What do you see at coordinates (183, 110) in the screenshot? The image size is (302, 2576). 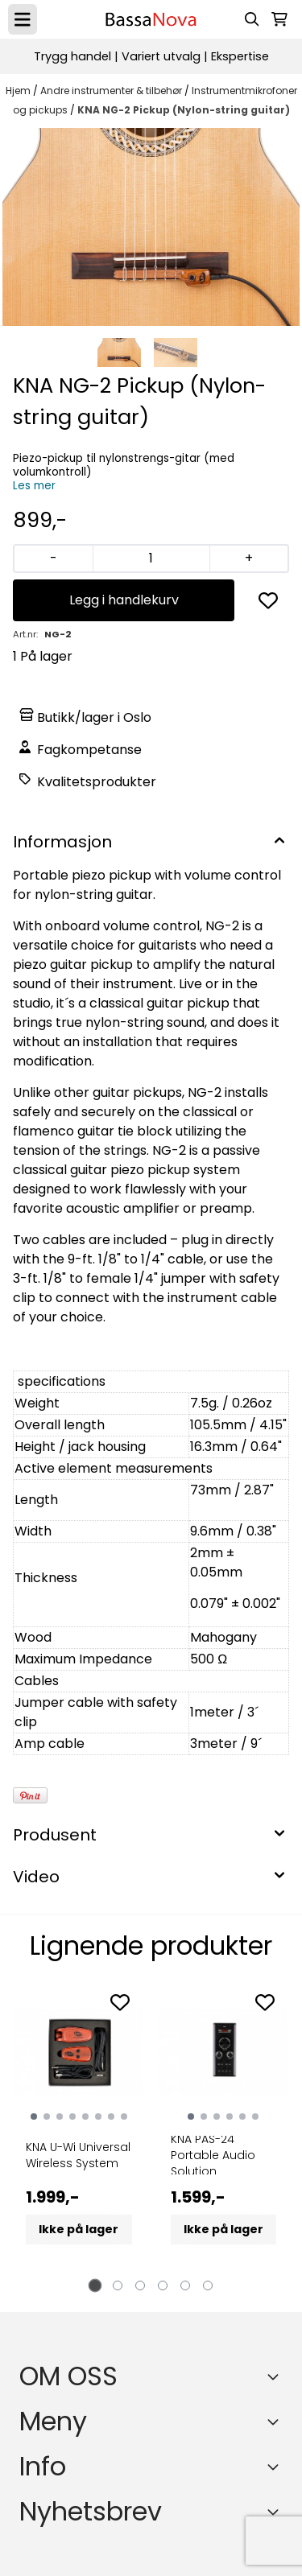 I see `KNA NG-2 Pickup (Nylon-string guitar)` at bounding box center [183, 110].